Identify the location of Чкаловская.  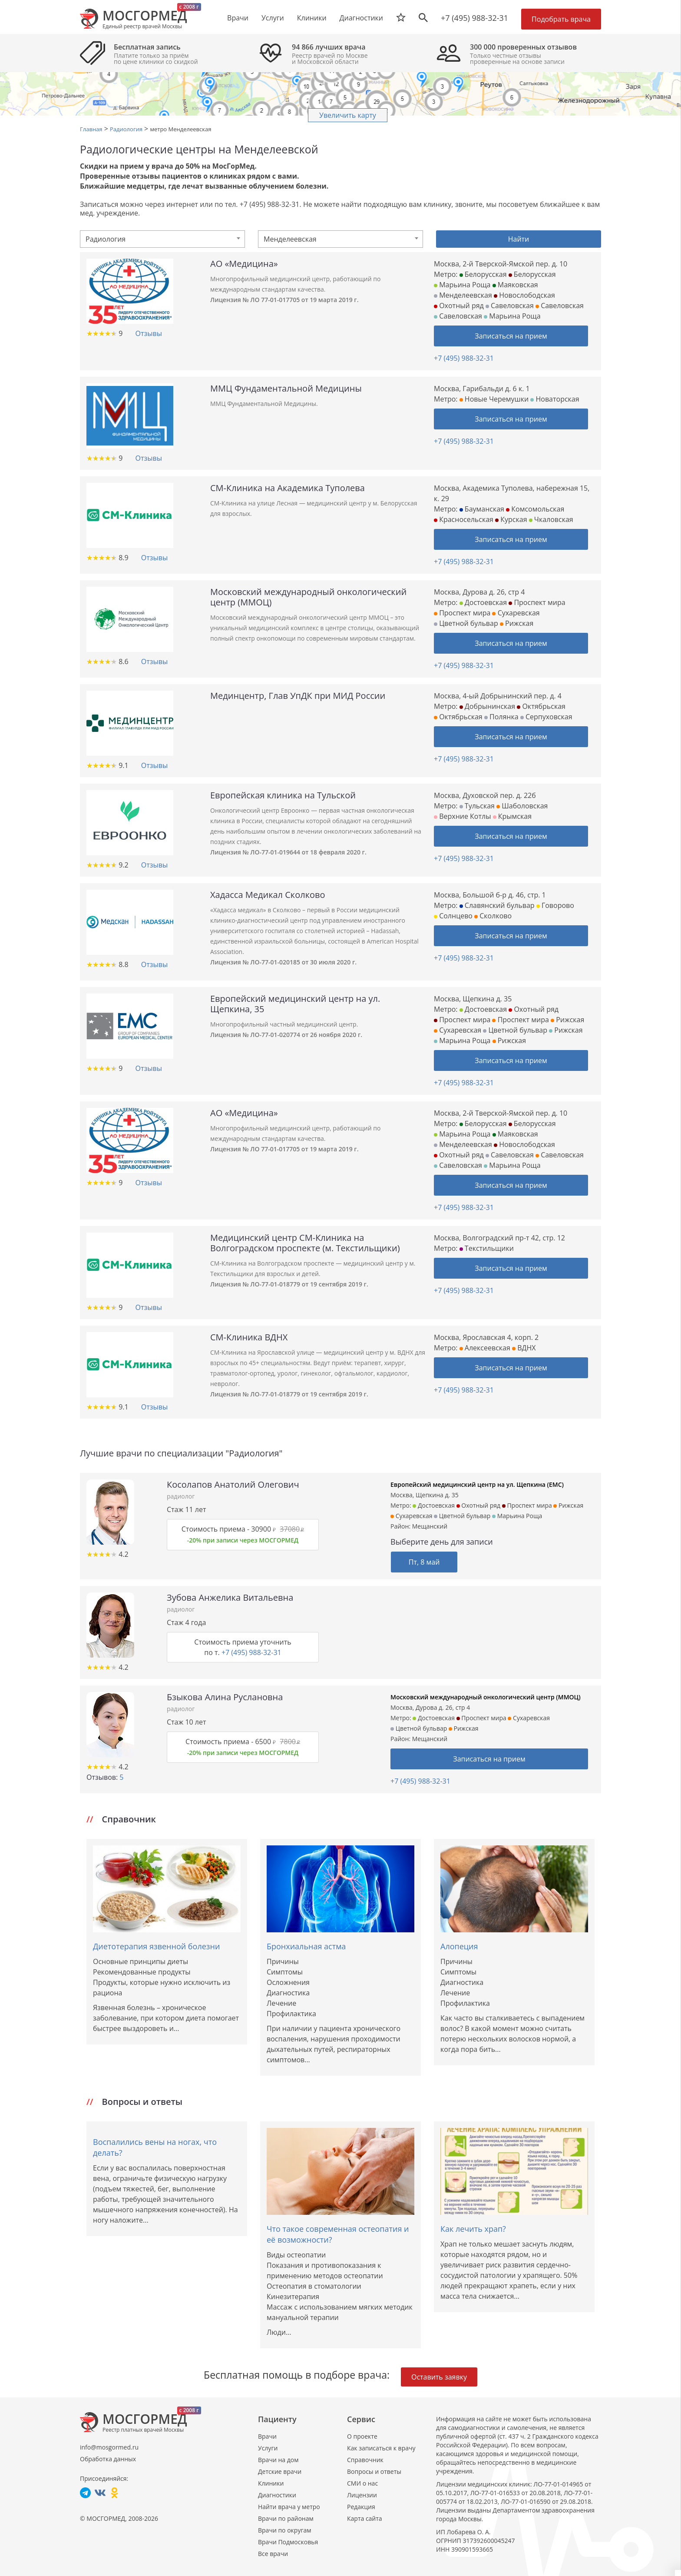
(551, 519).